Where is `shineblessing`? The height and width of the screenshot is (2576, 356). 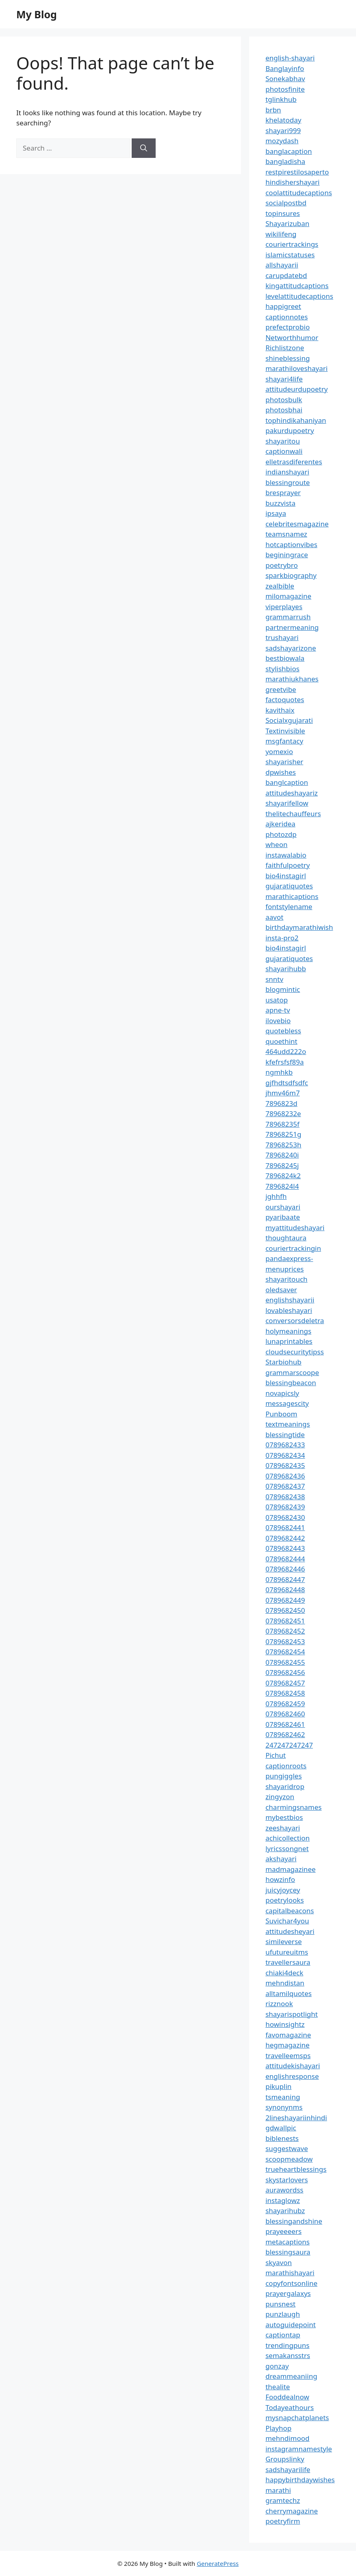 shineblessing is located at coordinates (287, 358).